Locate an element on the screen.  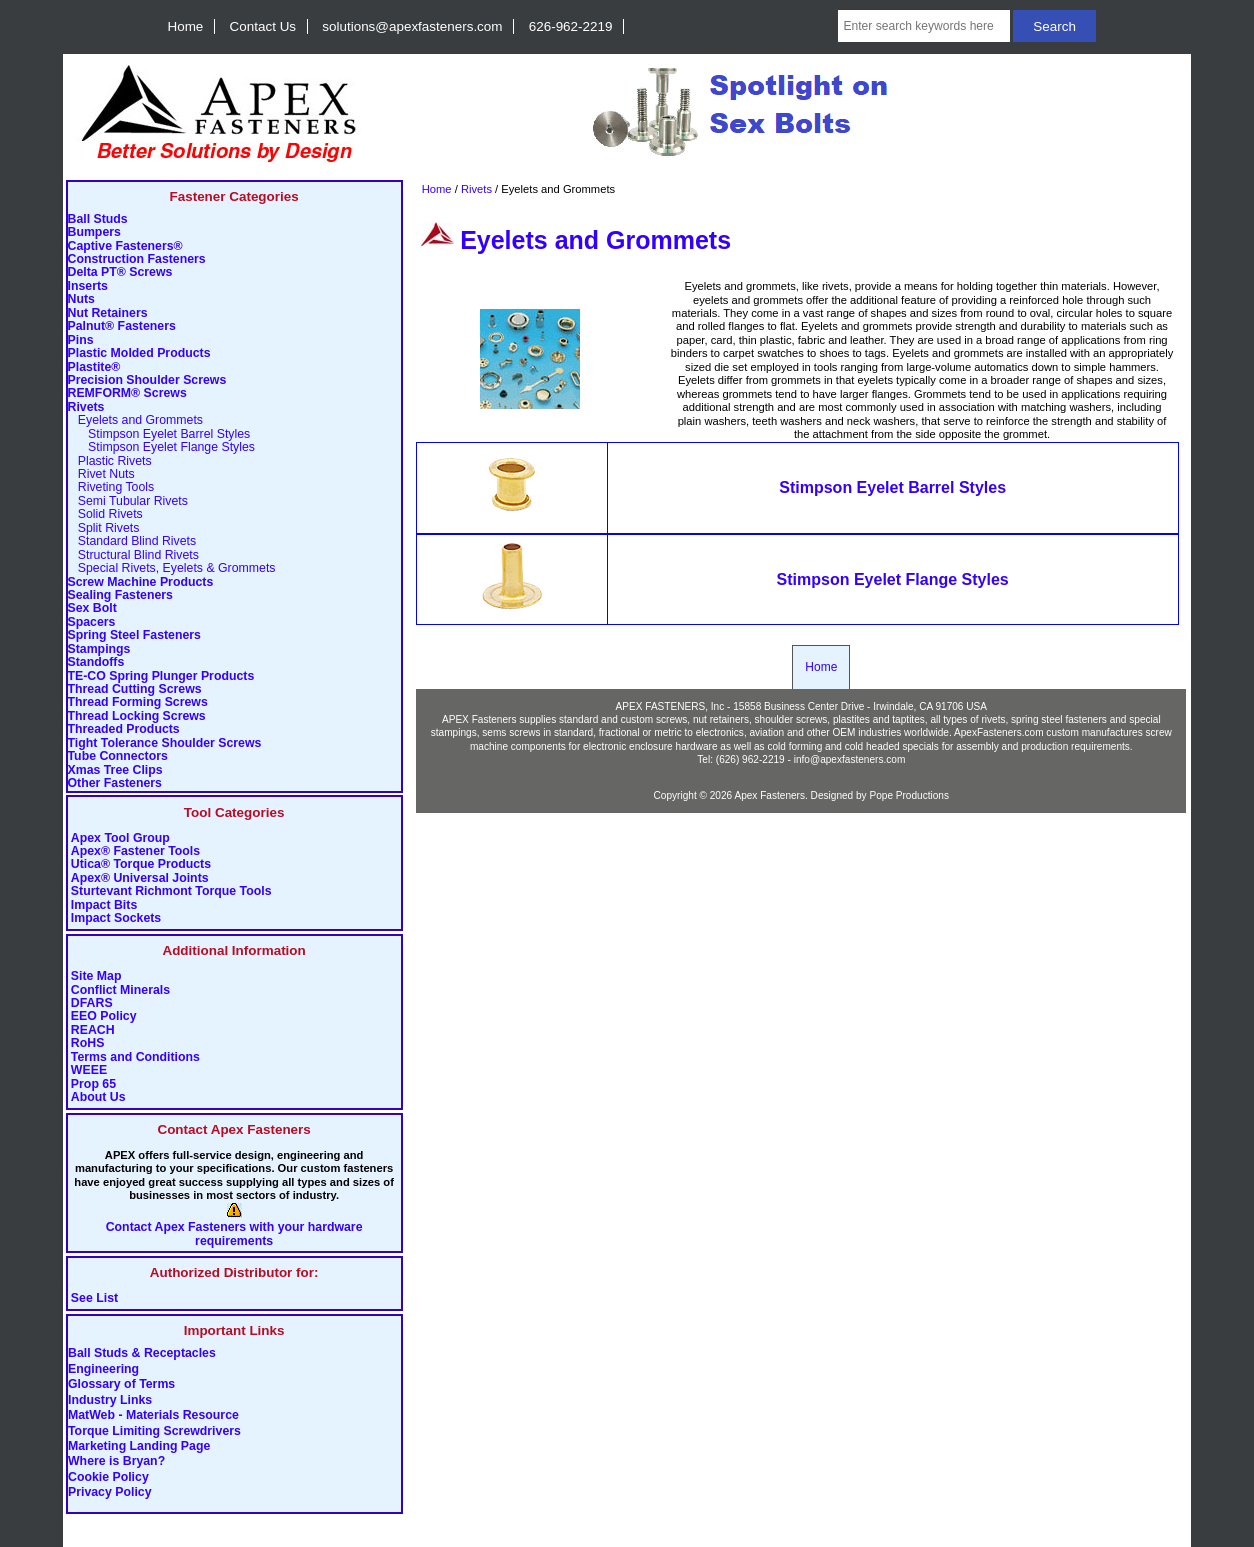
Nuts is located at coordinates (81, 299).